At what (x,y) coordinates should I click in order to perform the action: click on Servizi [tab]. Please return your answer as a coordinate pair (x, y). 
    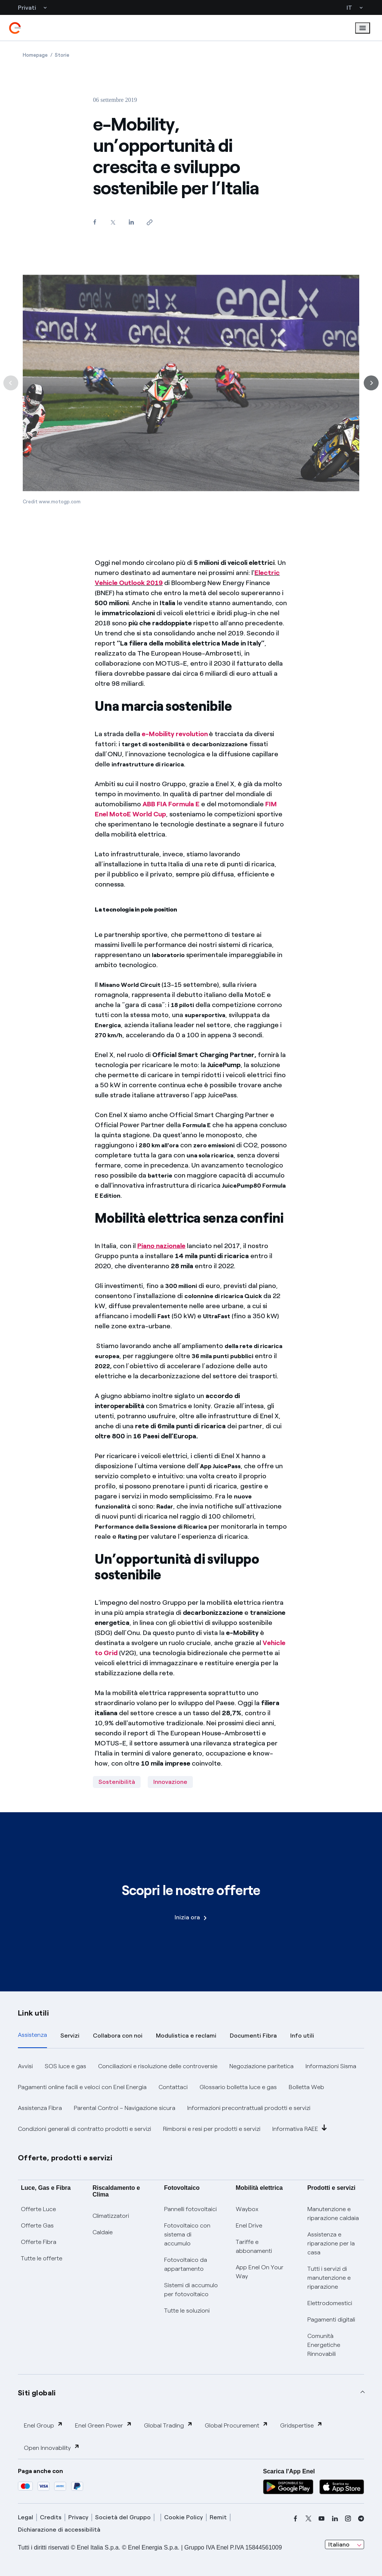
    Looking at the image, I should click on (69, 2035).